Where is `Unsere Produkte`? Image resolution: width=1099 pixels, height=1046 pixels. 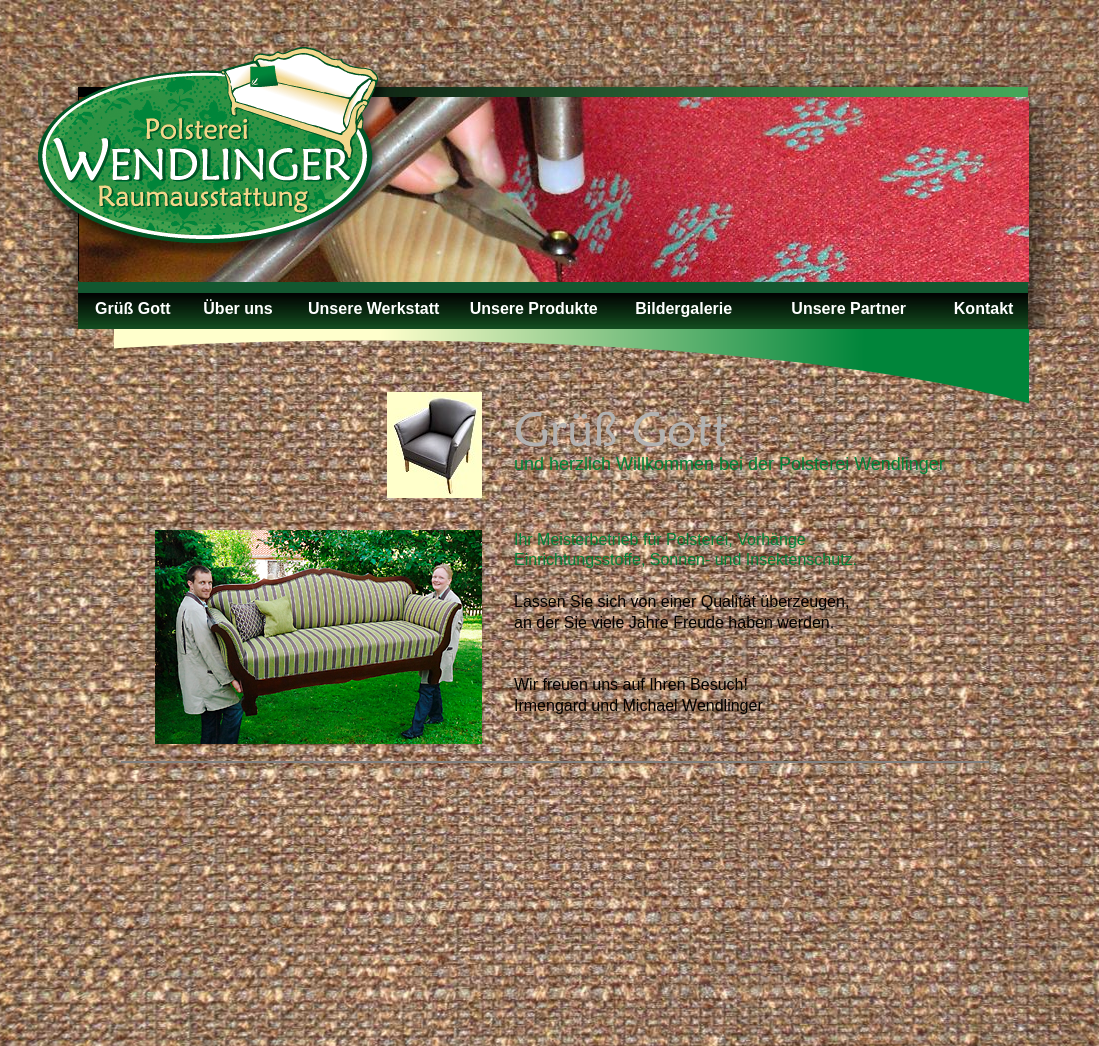
Unsere Produkte is located at coordinates (534, 308).